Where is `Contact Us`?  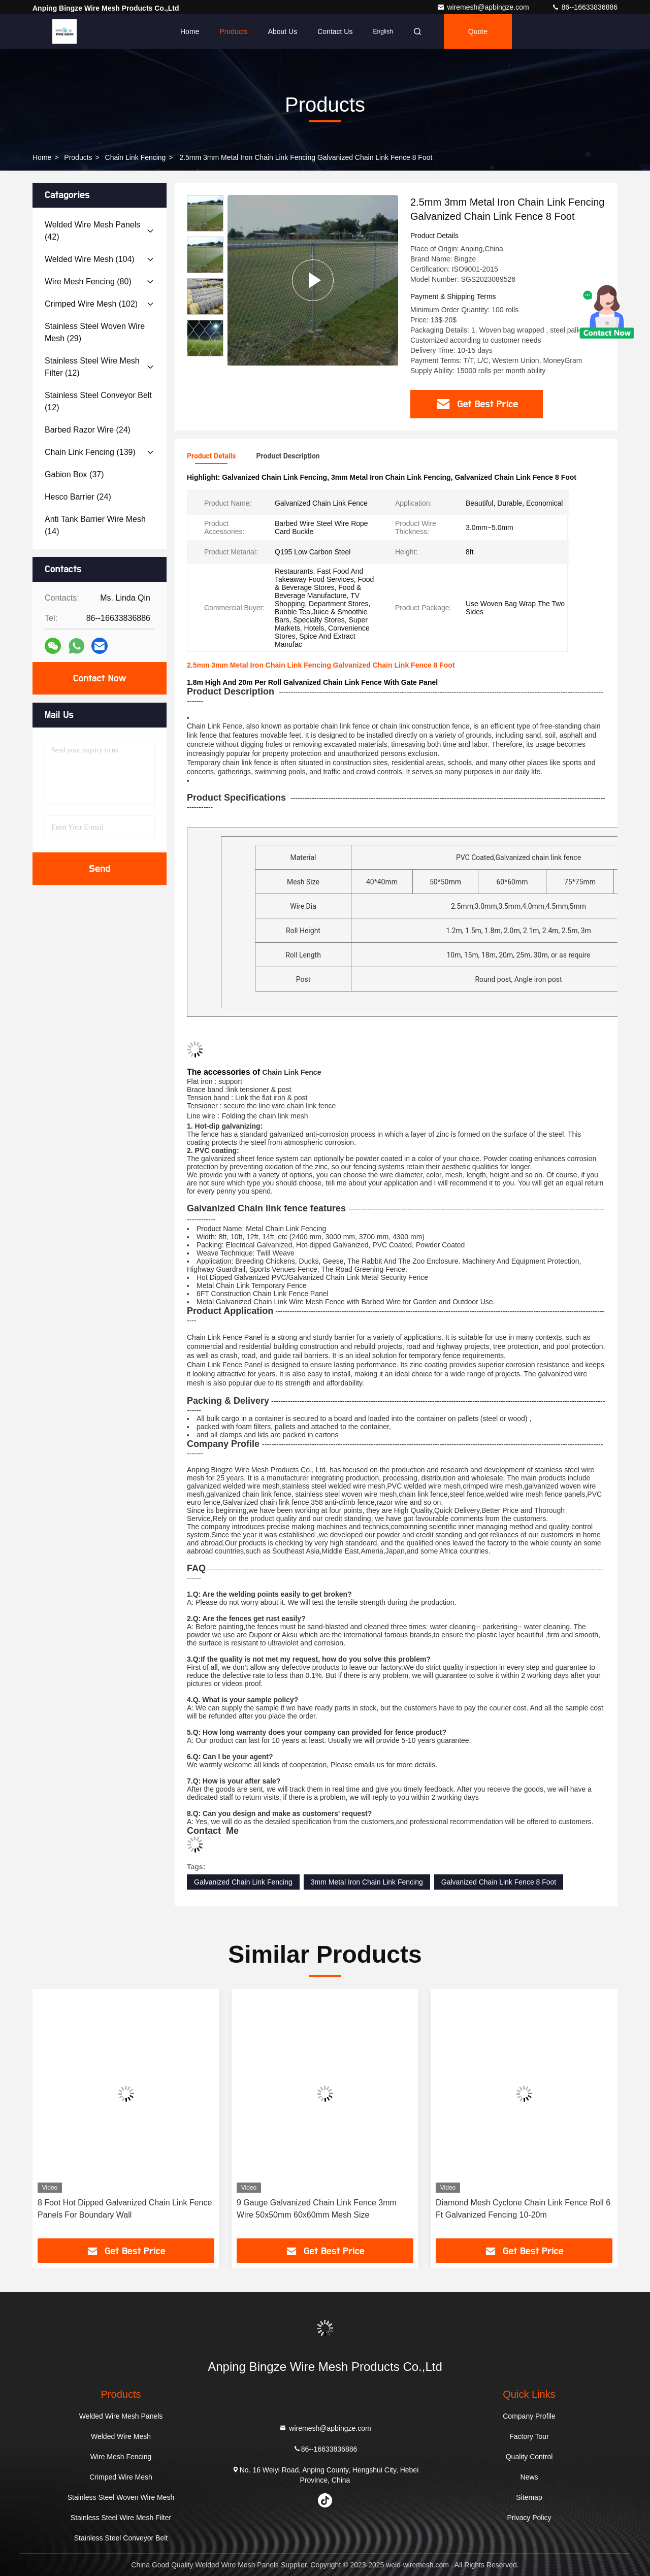
Contact Us is located at coordinates (334, 31).